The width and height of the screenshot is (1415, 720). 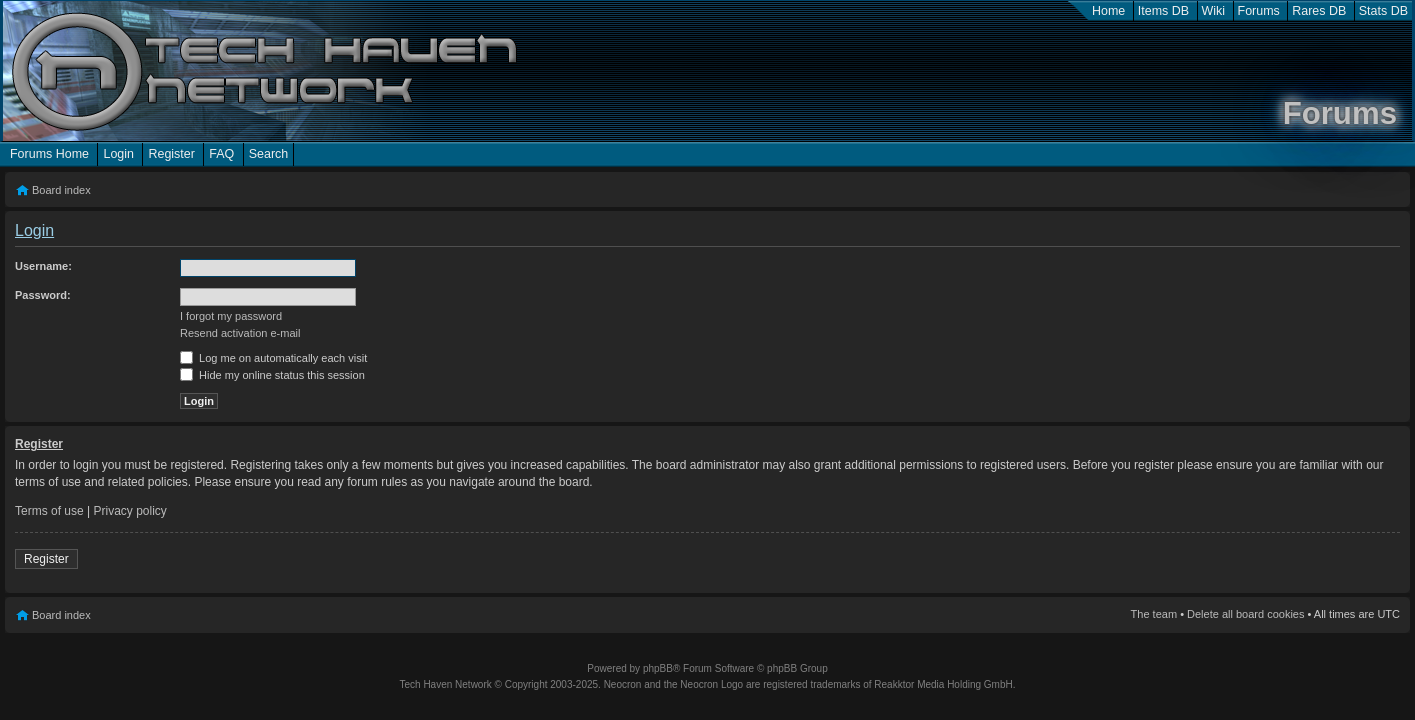 What do you see at coordinates (1214, 11) in the screenshot?
I see `Wiki` at bounding box center [1214, 11].